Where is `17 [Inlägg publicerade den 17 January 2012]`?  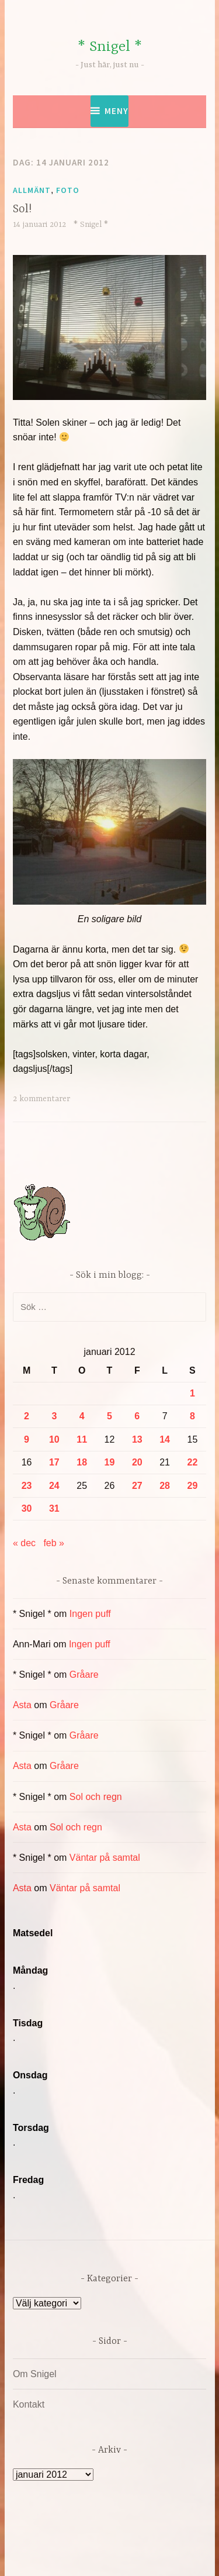
17 [Inlägg publicerade den 17 January 2012] is located at coordinates (54, 1462).